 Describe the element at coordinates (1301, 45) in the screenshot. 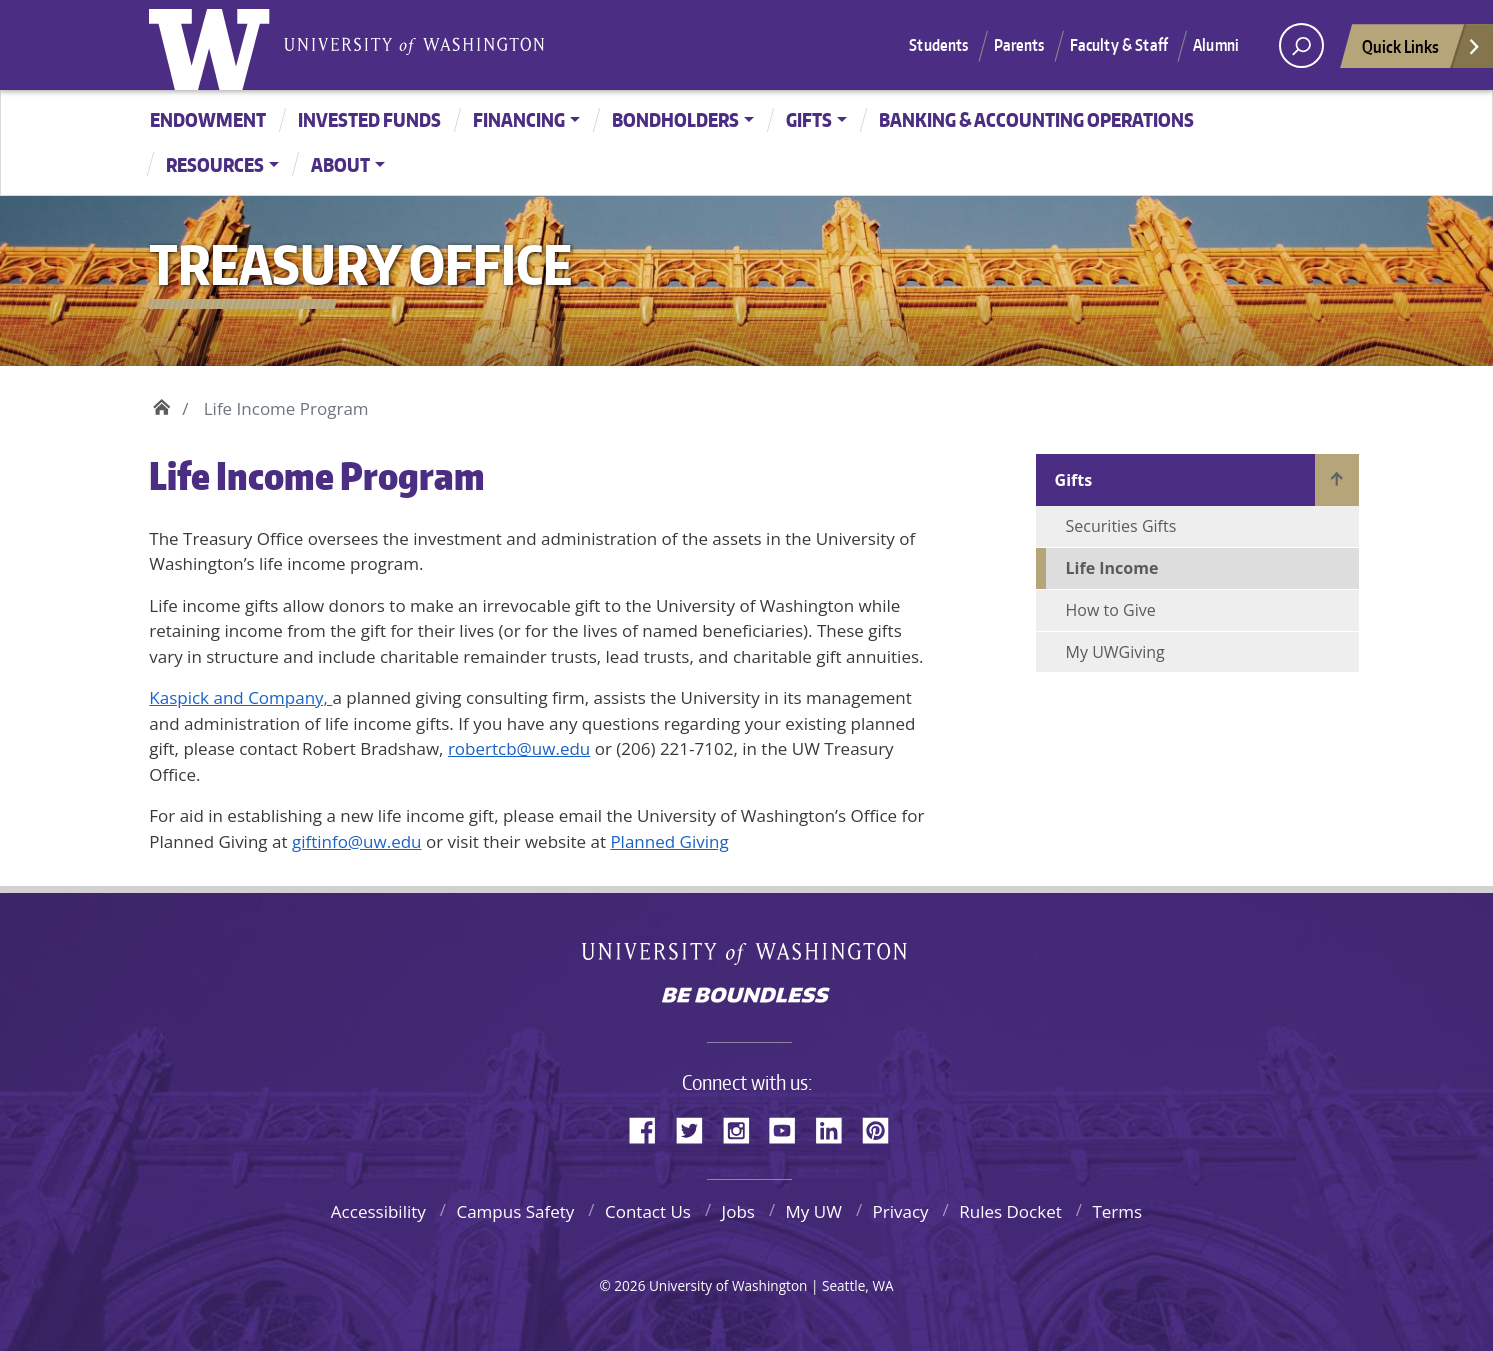

I see `[open search area]` at that location.